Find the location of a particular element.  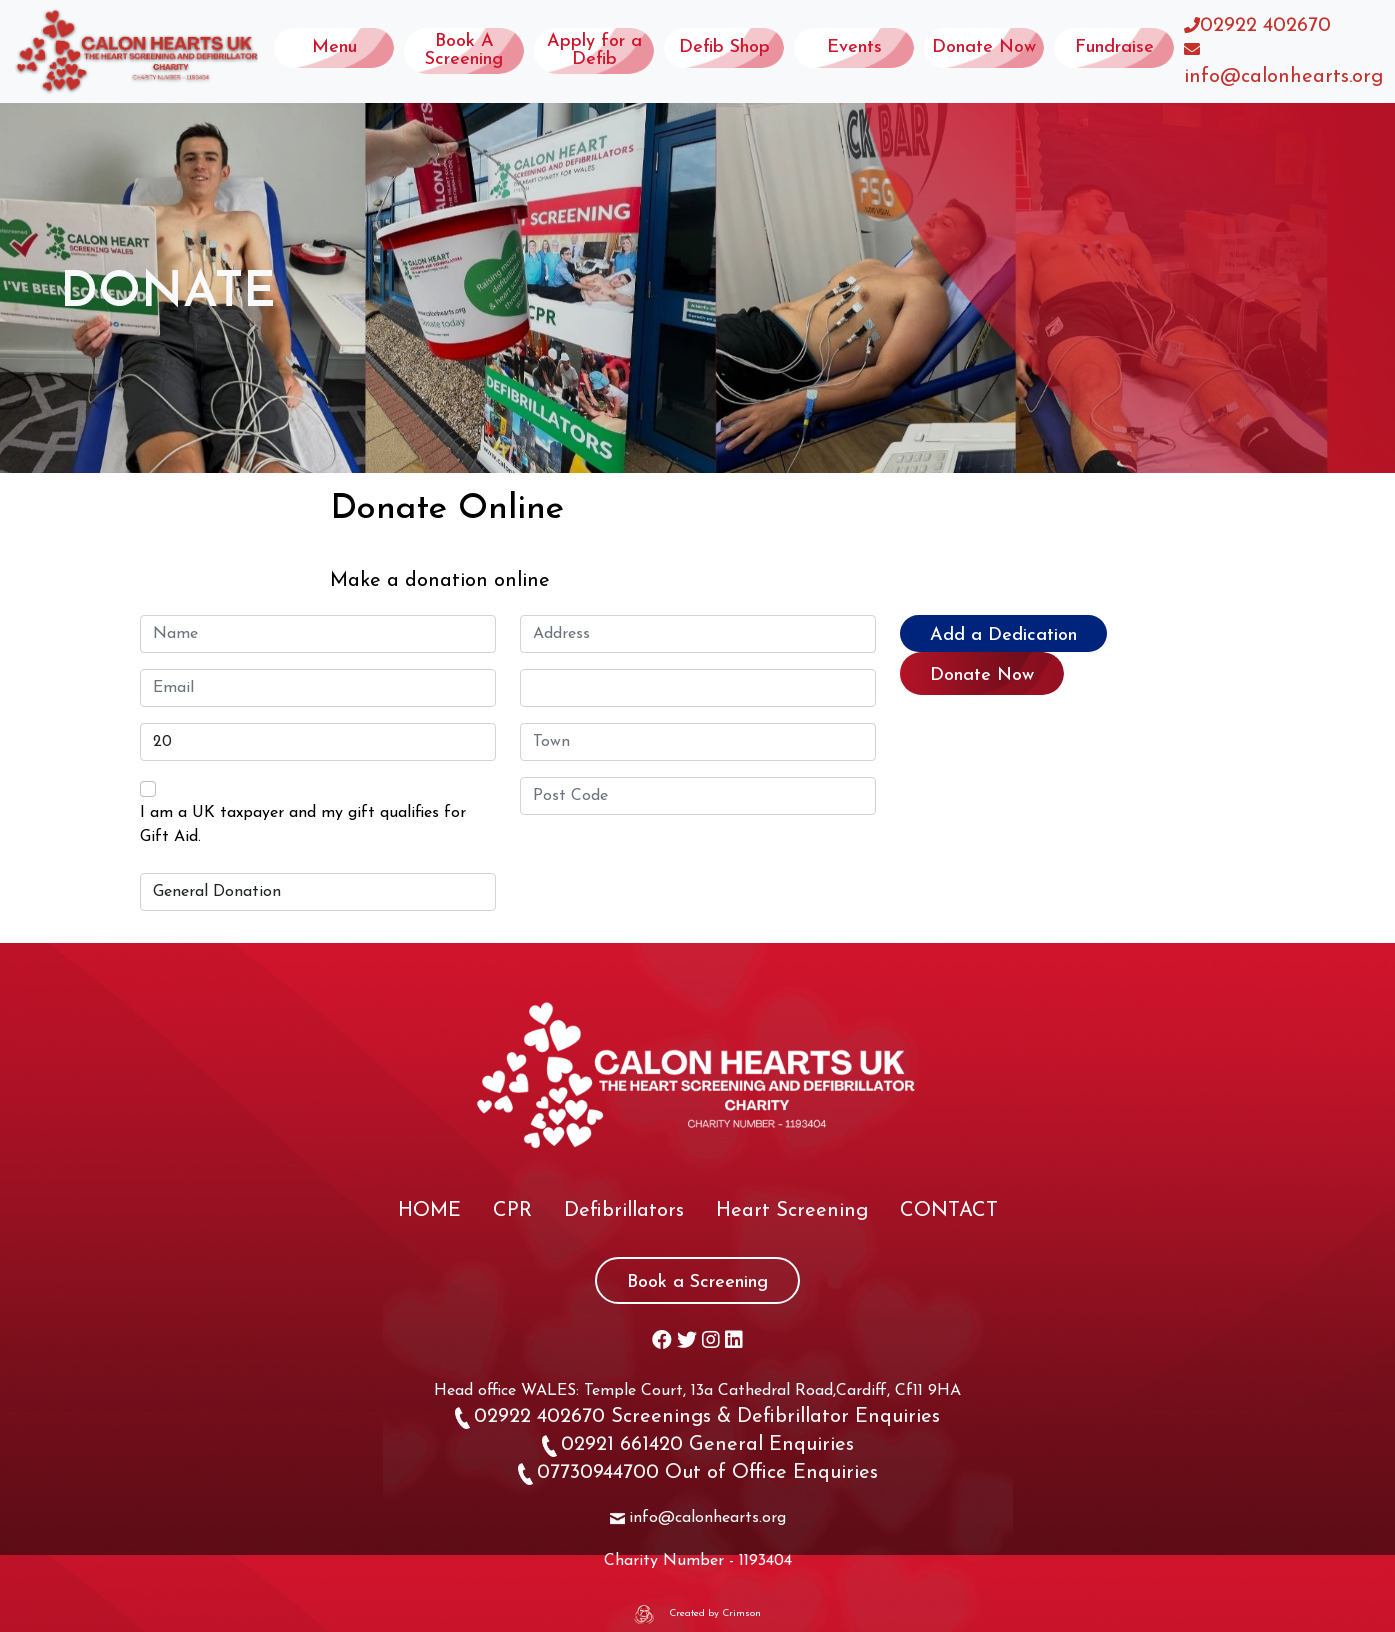

CPR is located at coordinates (512, 1211).